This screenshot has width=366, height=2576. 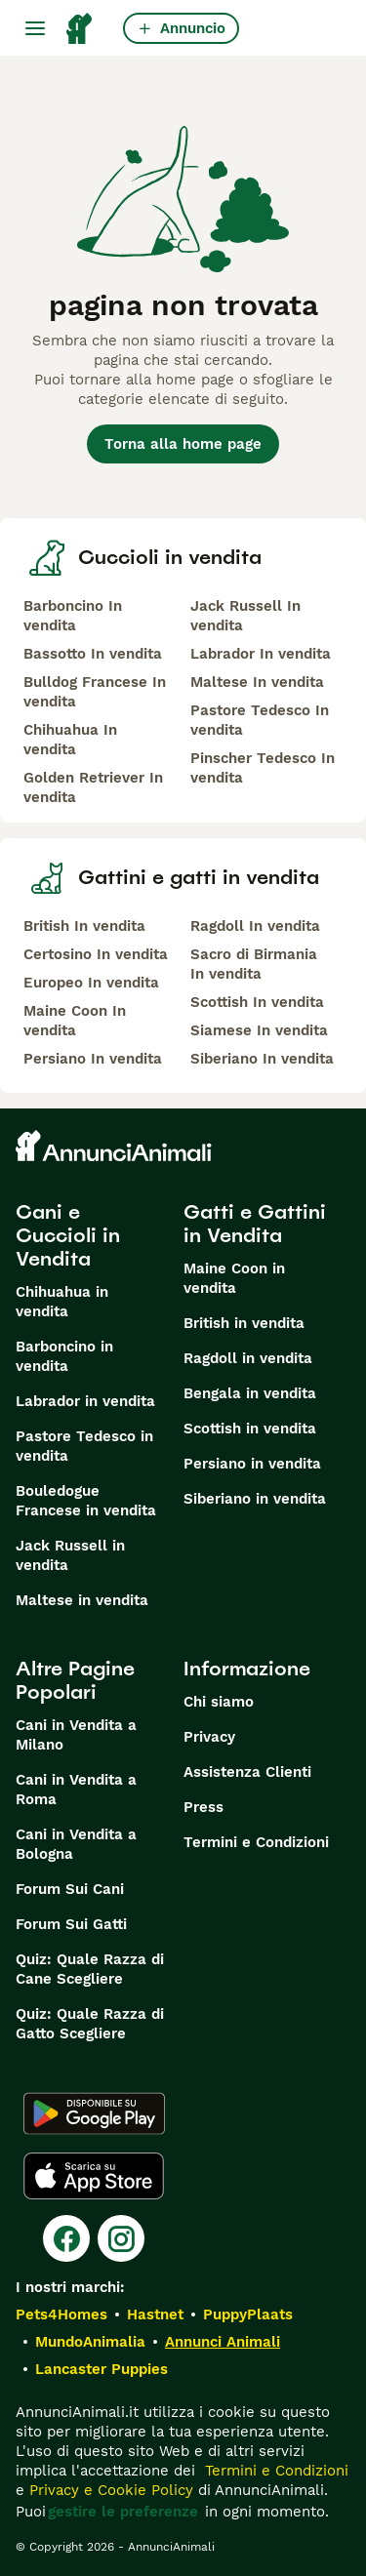 What do you see at coordinates (66, 2238) in the screenshot?
I see `[Facebook]` at bounding box center [66, 2238].